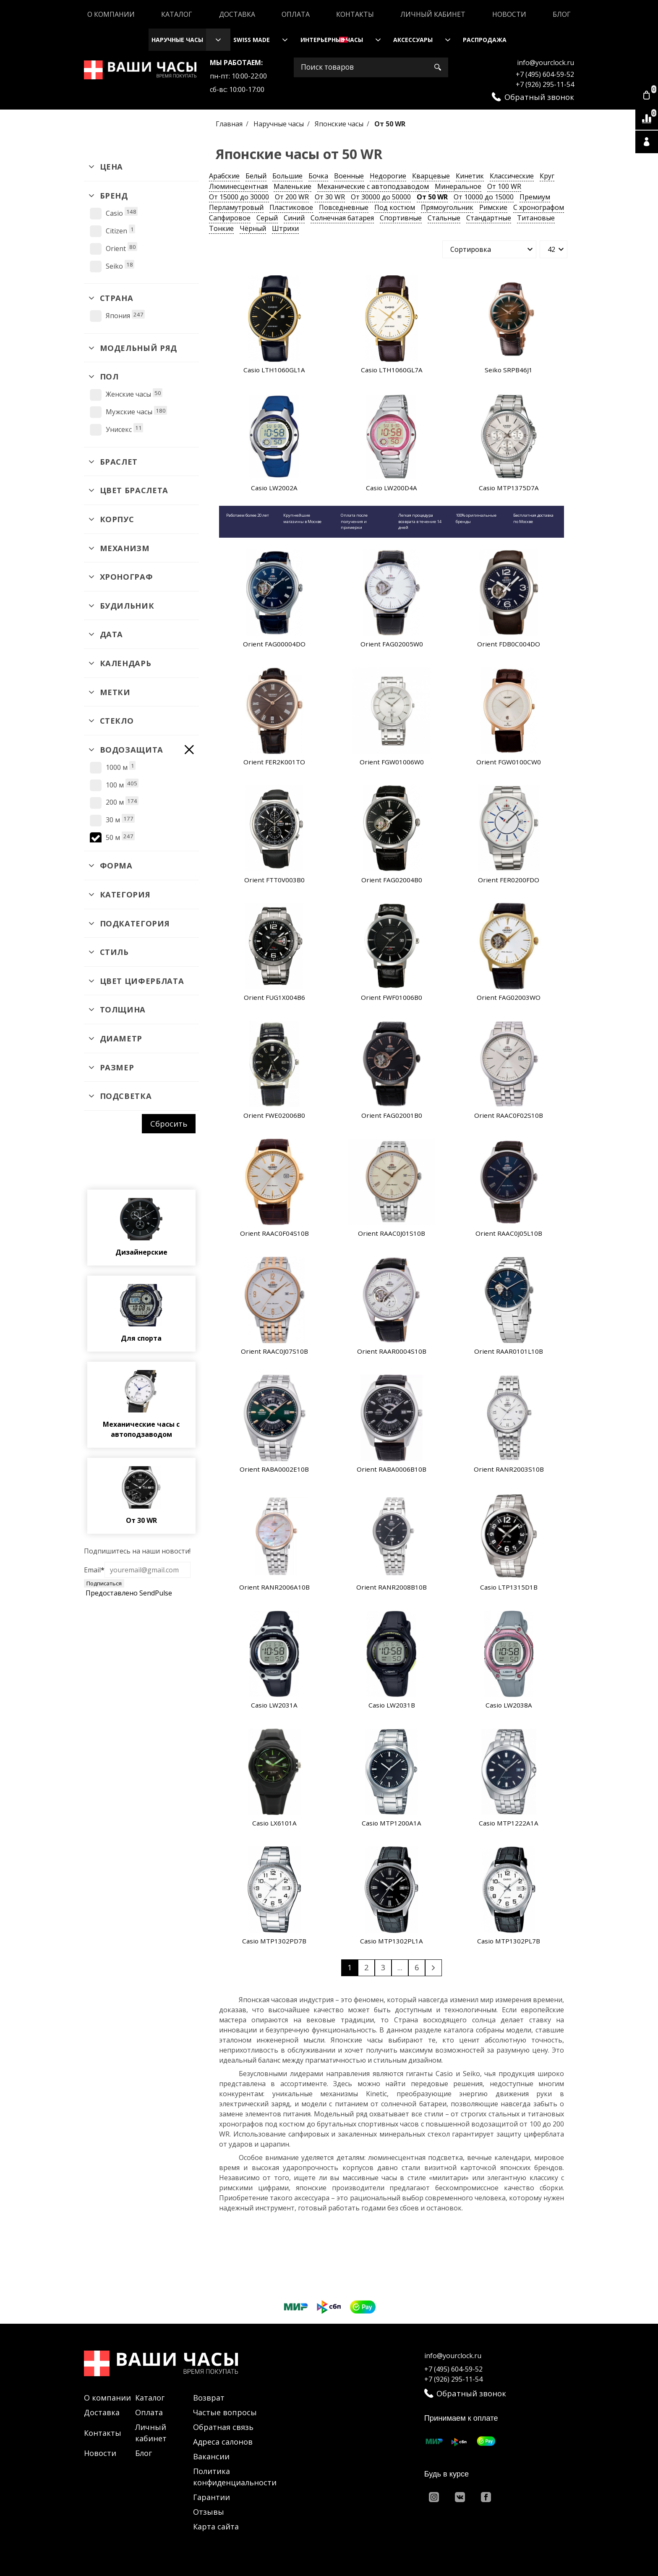  I want to click on Серый, so click(267, 217).